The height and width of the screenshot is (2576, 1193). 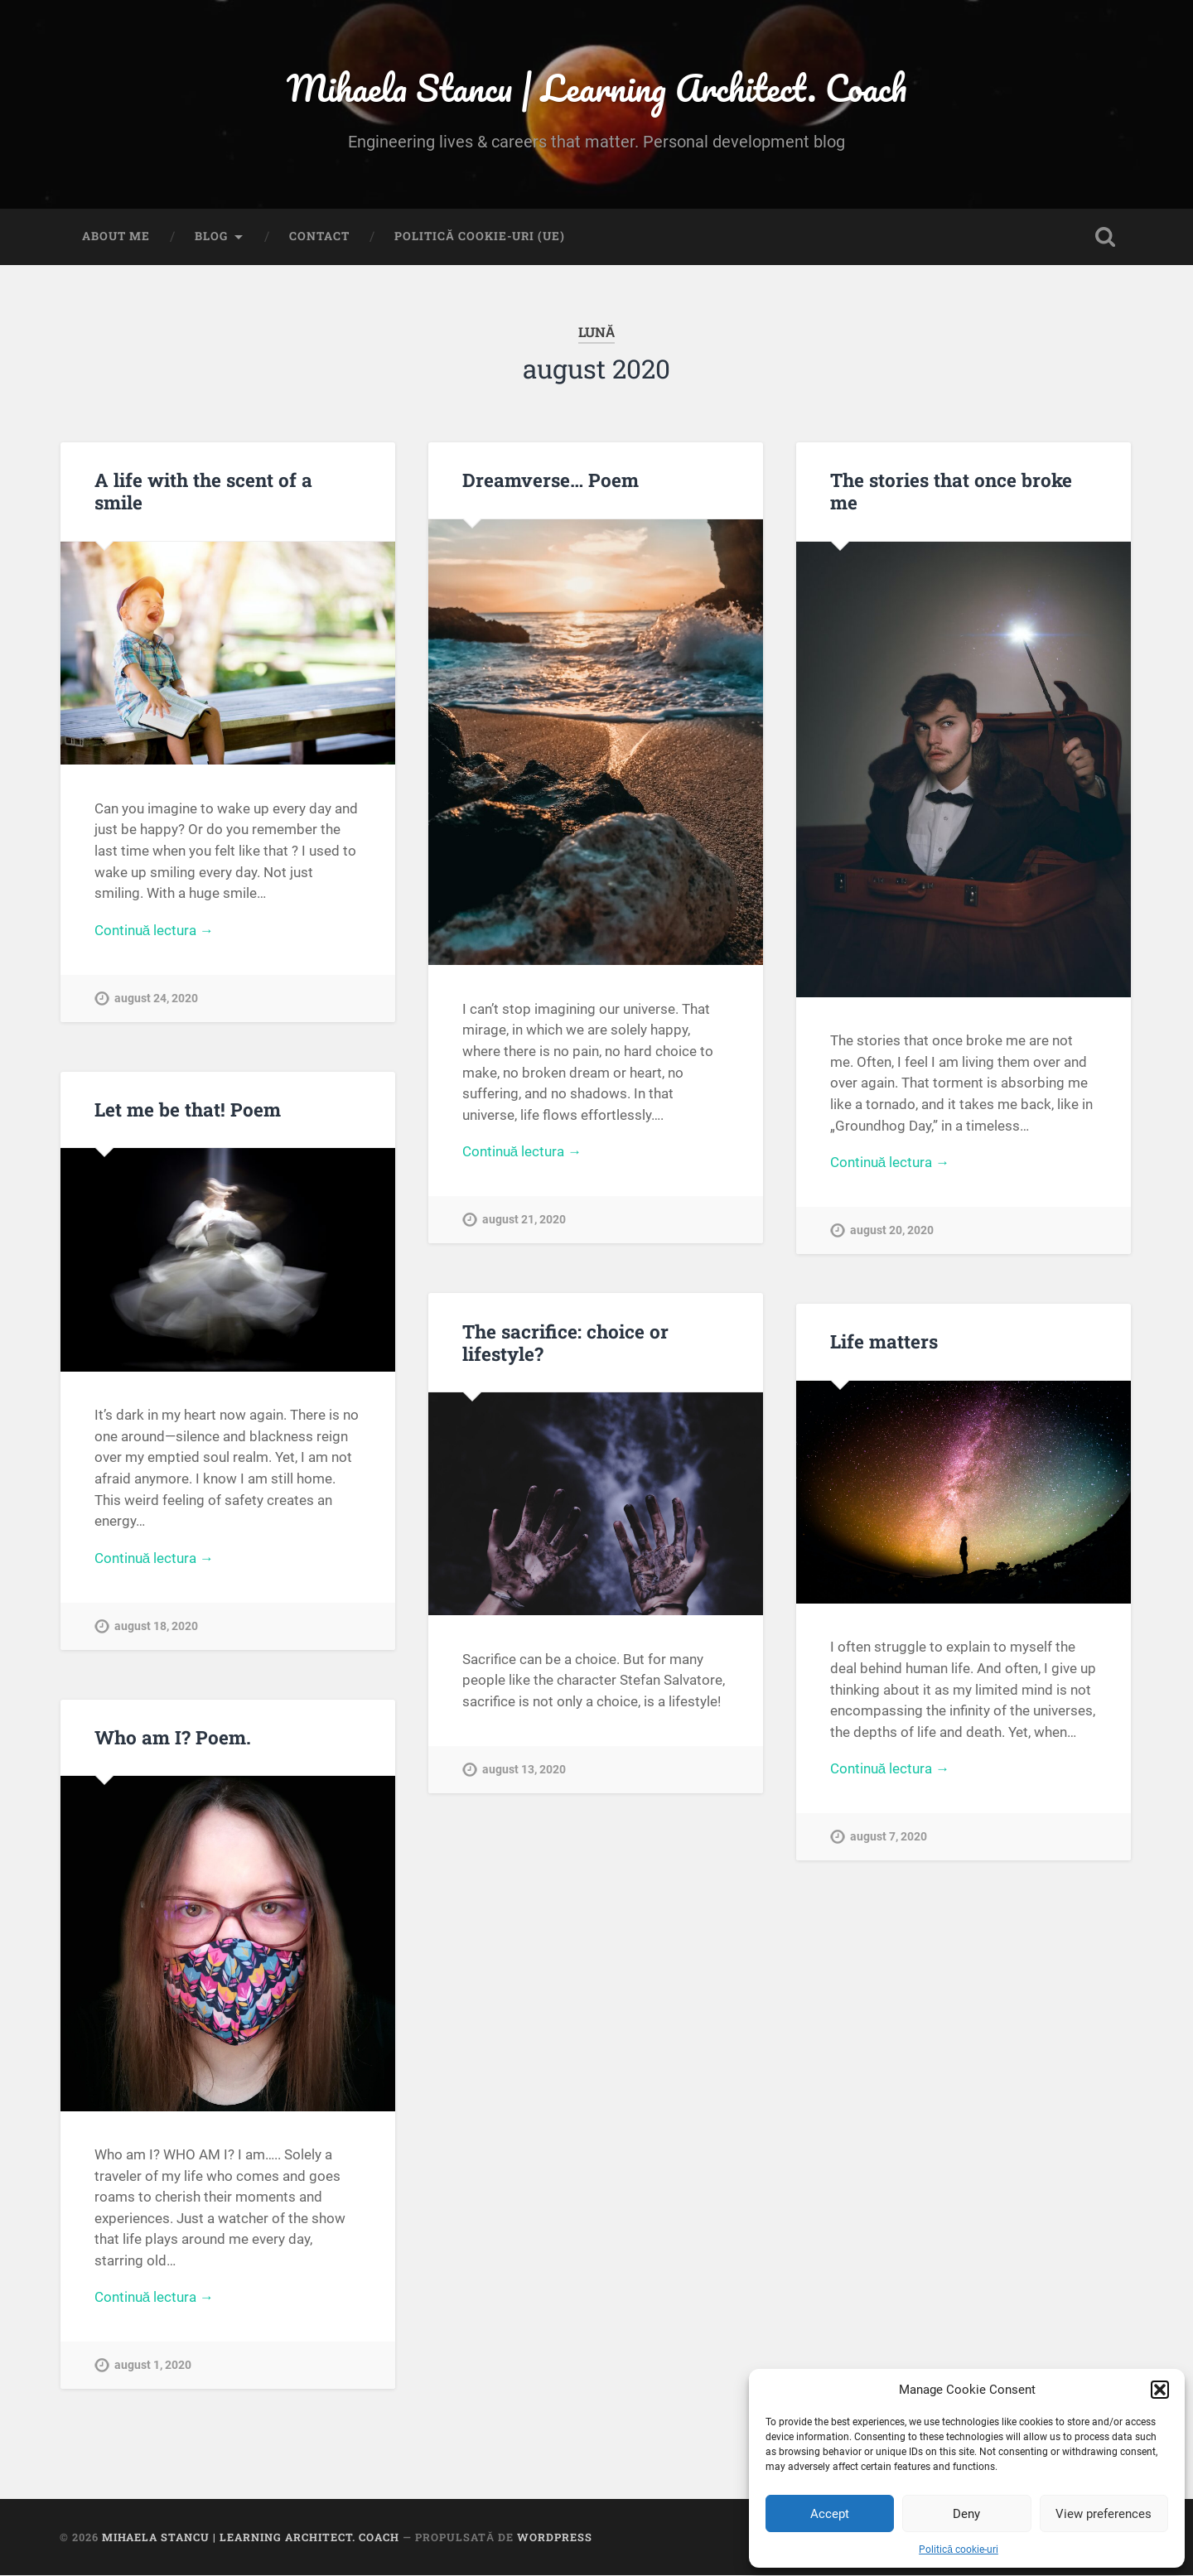 I want to click on august 21, 2020, so click(x=524, y=1220).